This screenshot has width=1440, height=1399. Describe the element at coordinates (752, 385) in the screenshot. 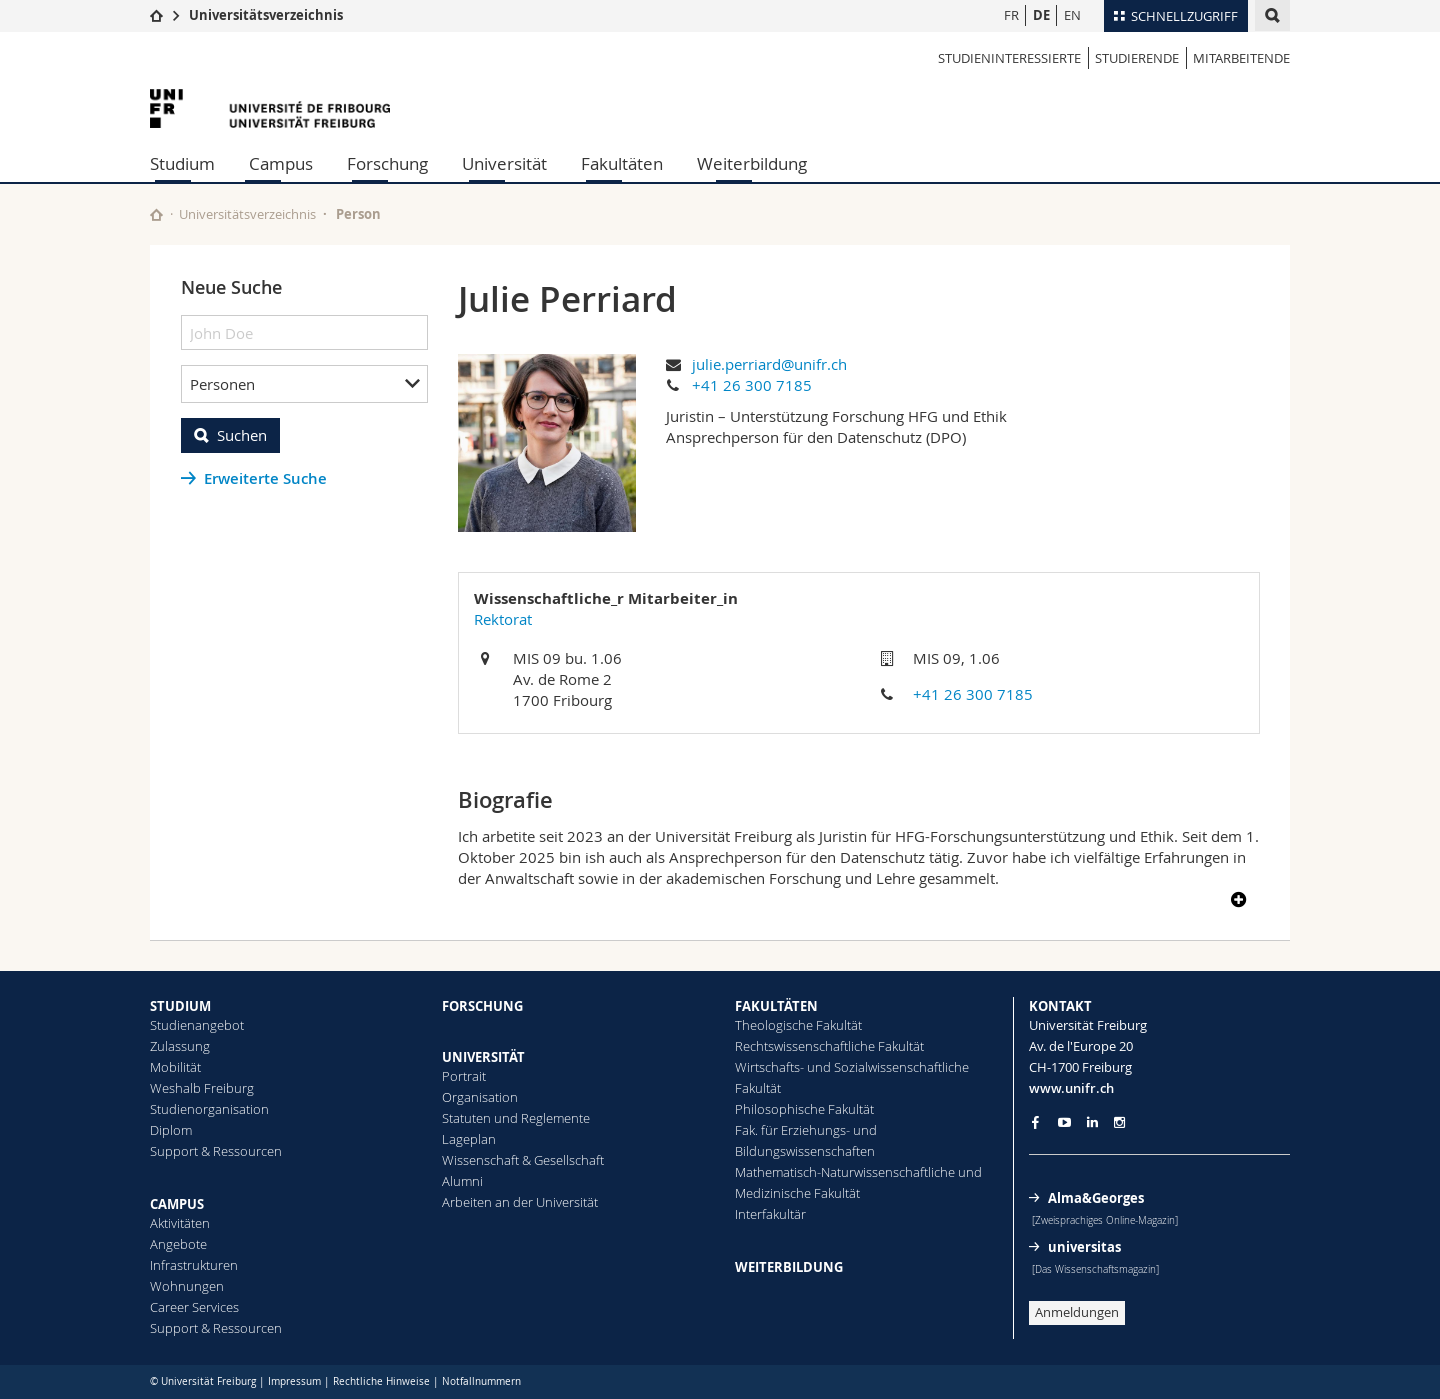

I see `+41 26 300 7185` at that location.